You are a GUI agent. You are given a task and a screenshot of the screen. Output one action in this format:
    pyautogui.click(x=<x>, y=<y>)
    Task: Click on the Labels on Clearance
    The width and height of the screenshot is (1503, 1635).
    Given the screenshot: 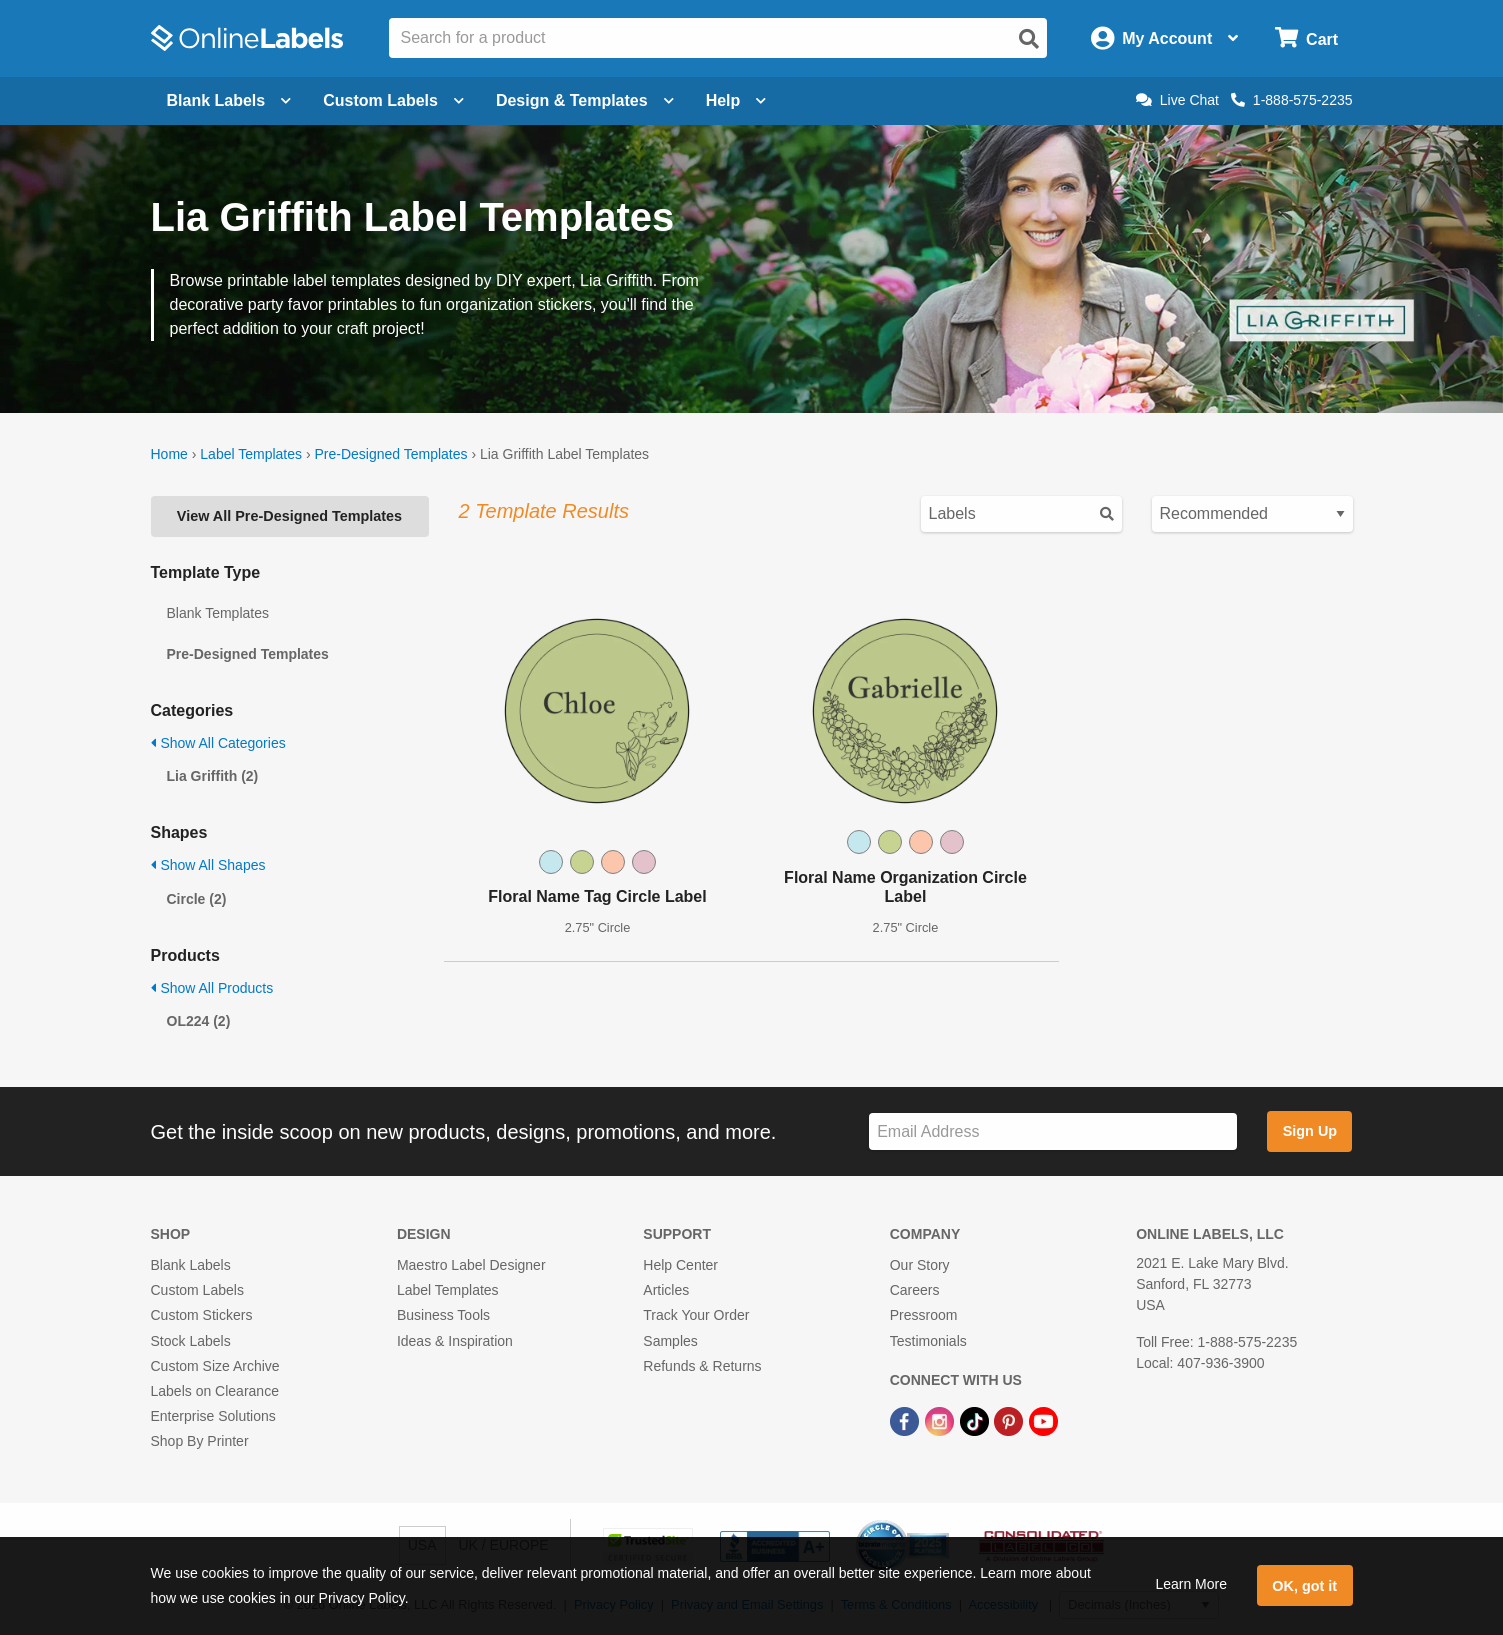 What is the action you would take?
    pyautogui.click(x=215, y=1391)
    